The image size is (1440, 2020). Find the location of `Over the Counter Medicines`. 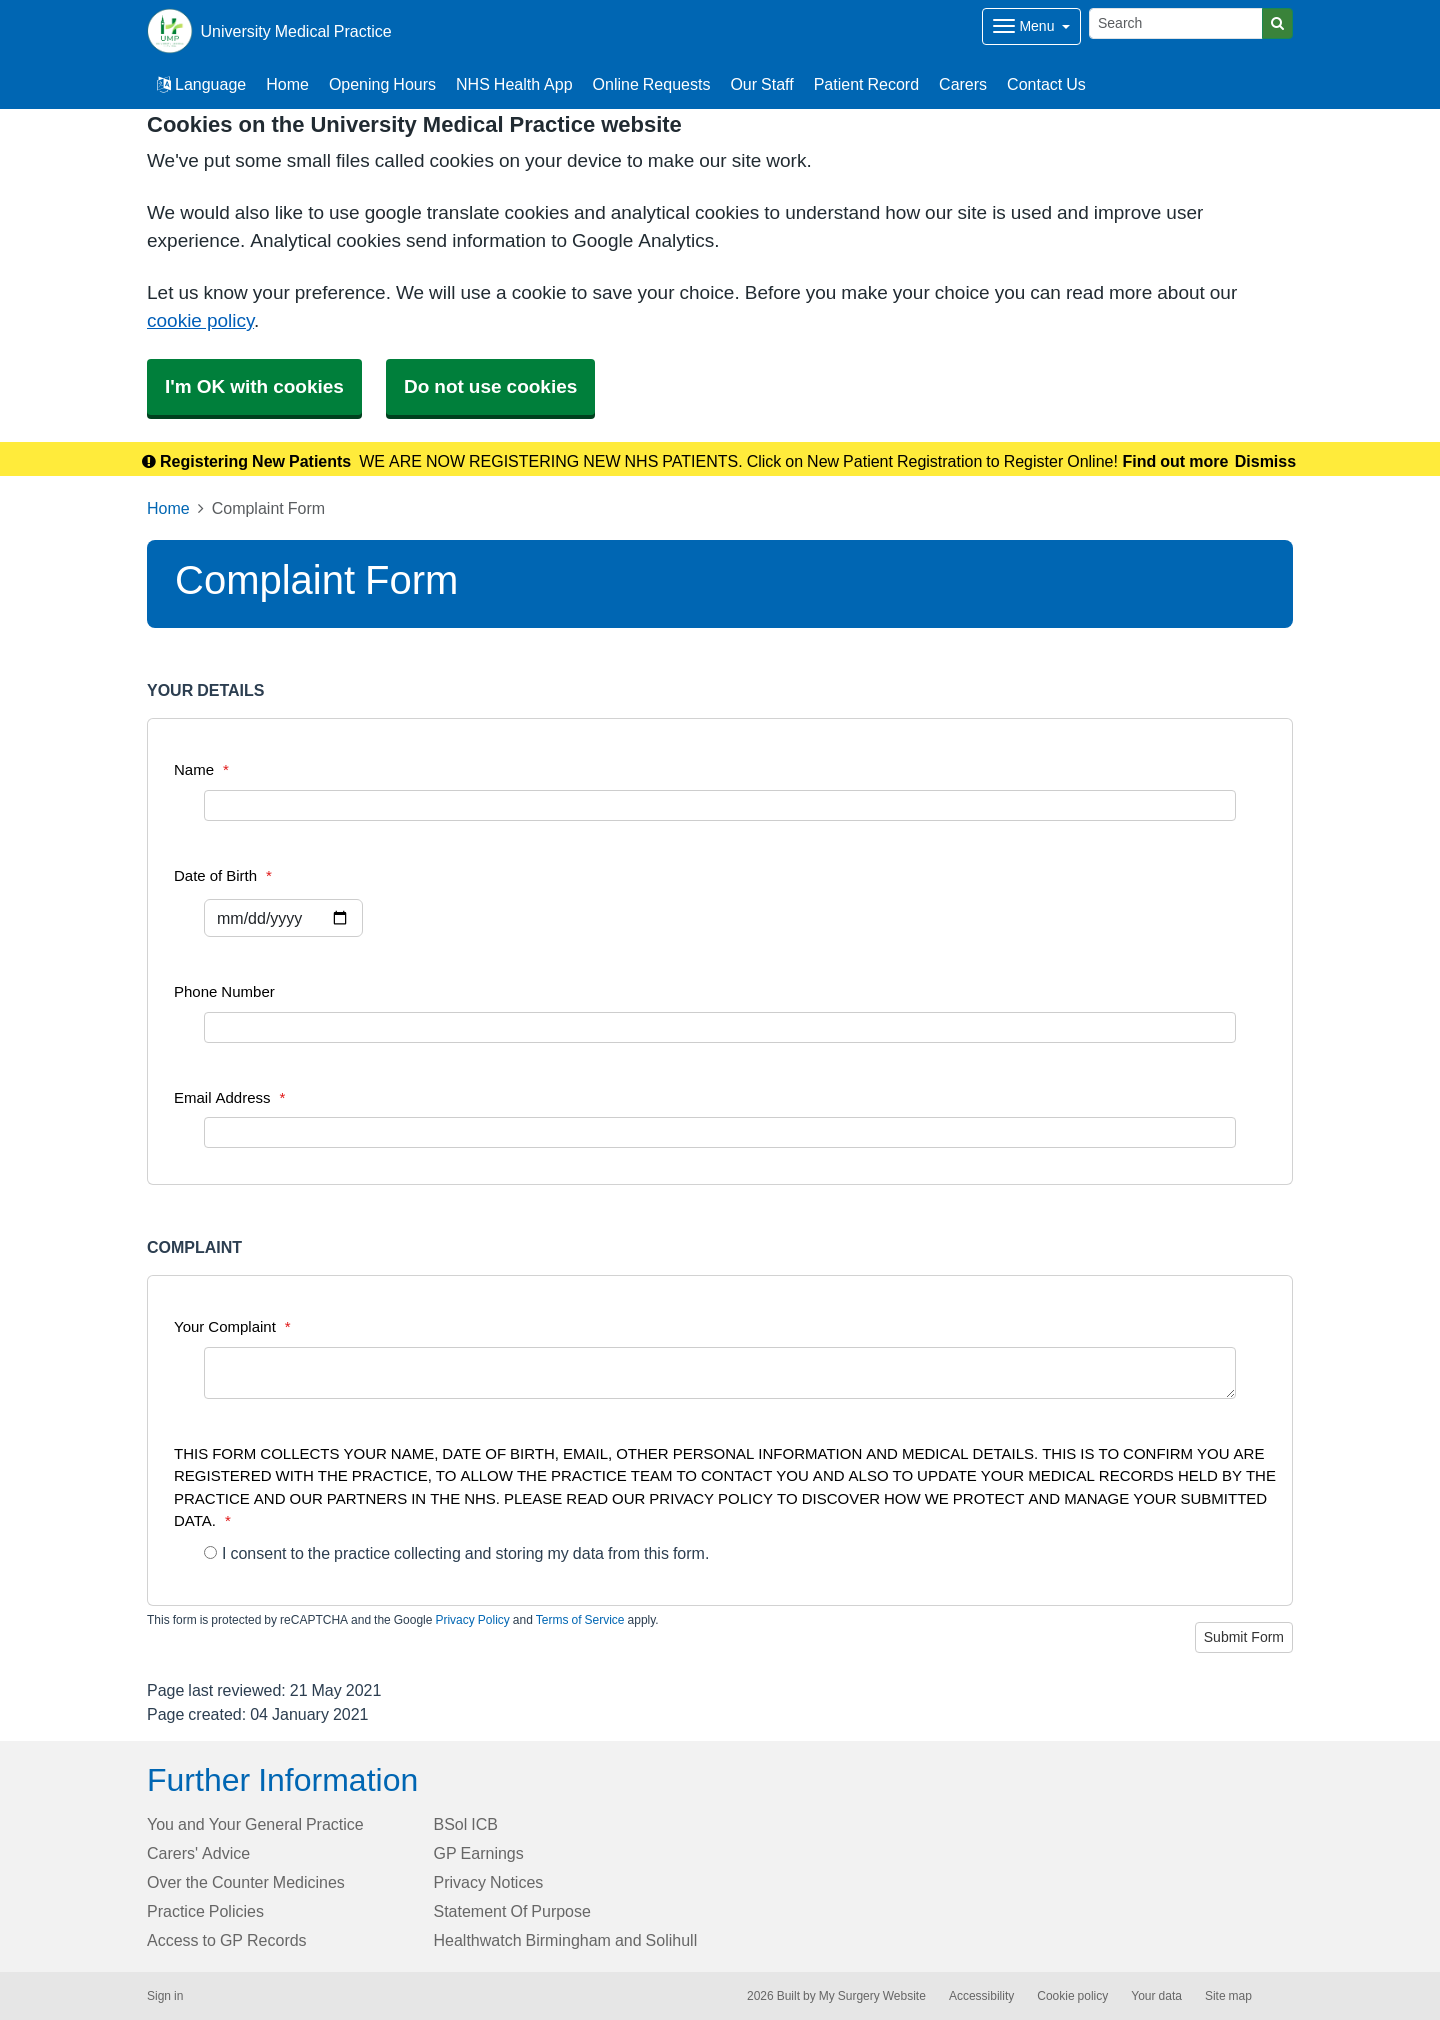

Over the Counter Medicines is located at coordinates (246, 1882).